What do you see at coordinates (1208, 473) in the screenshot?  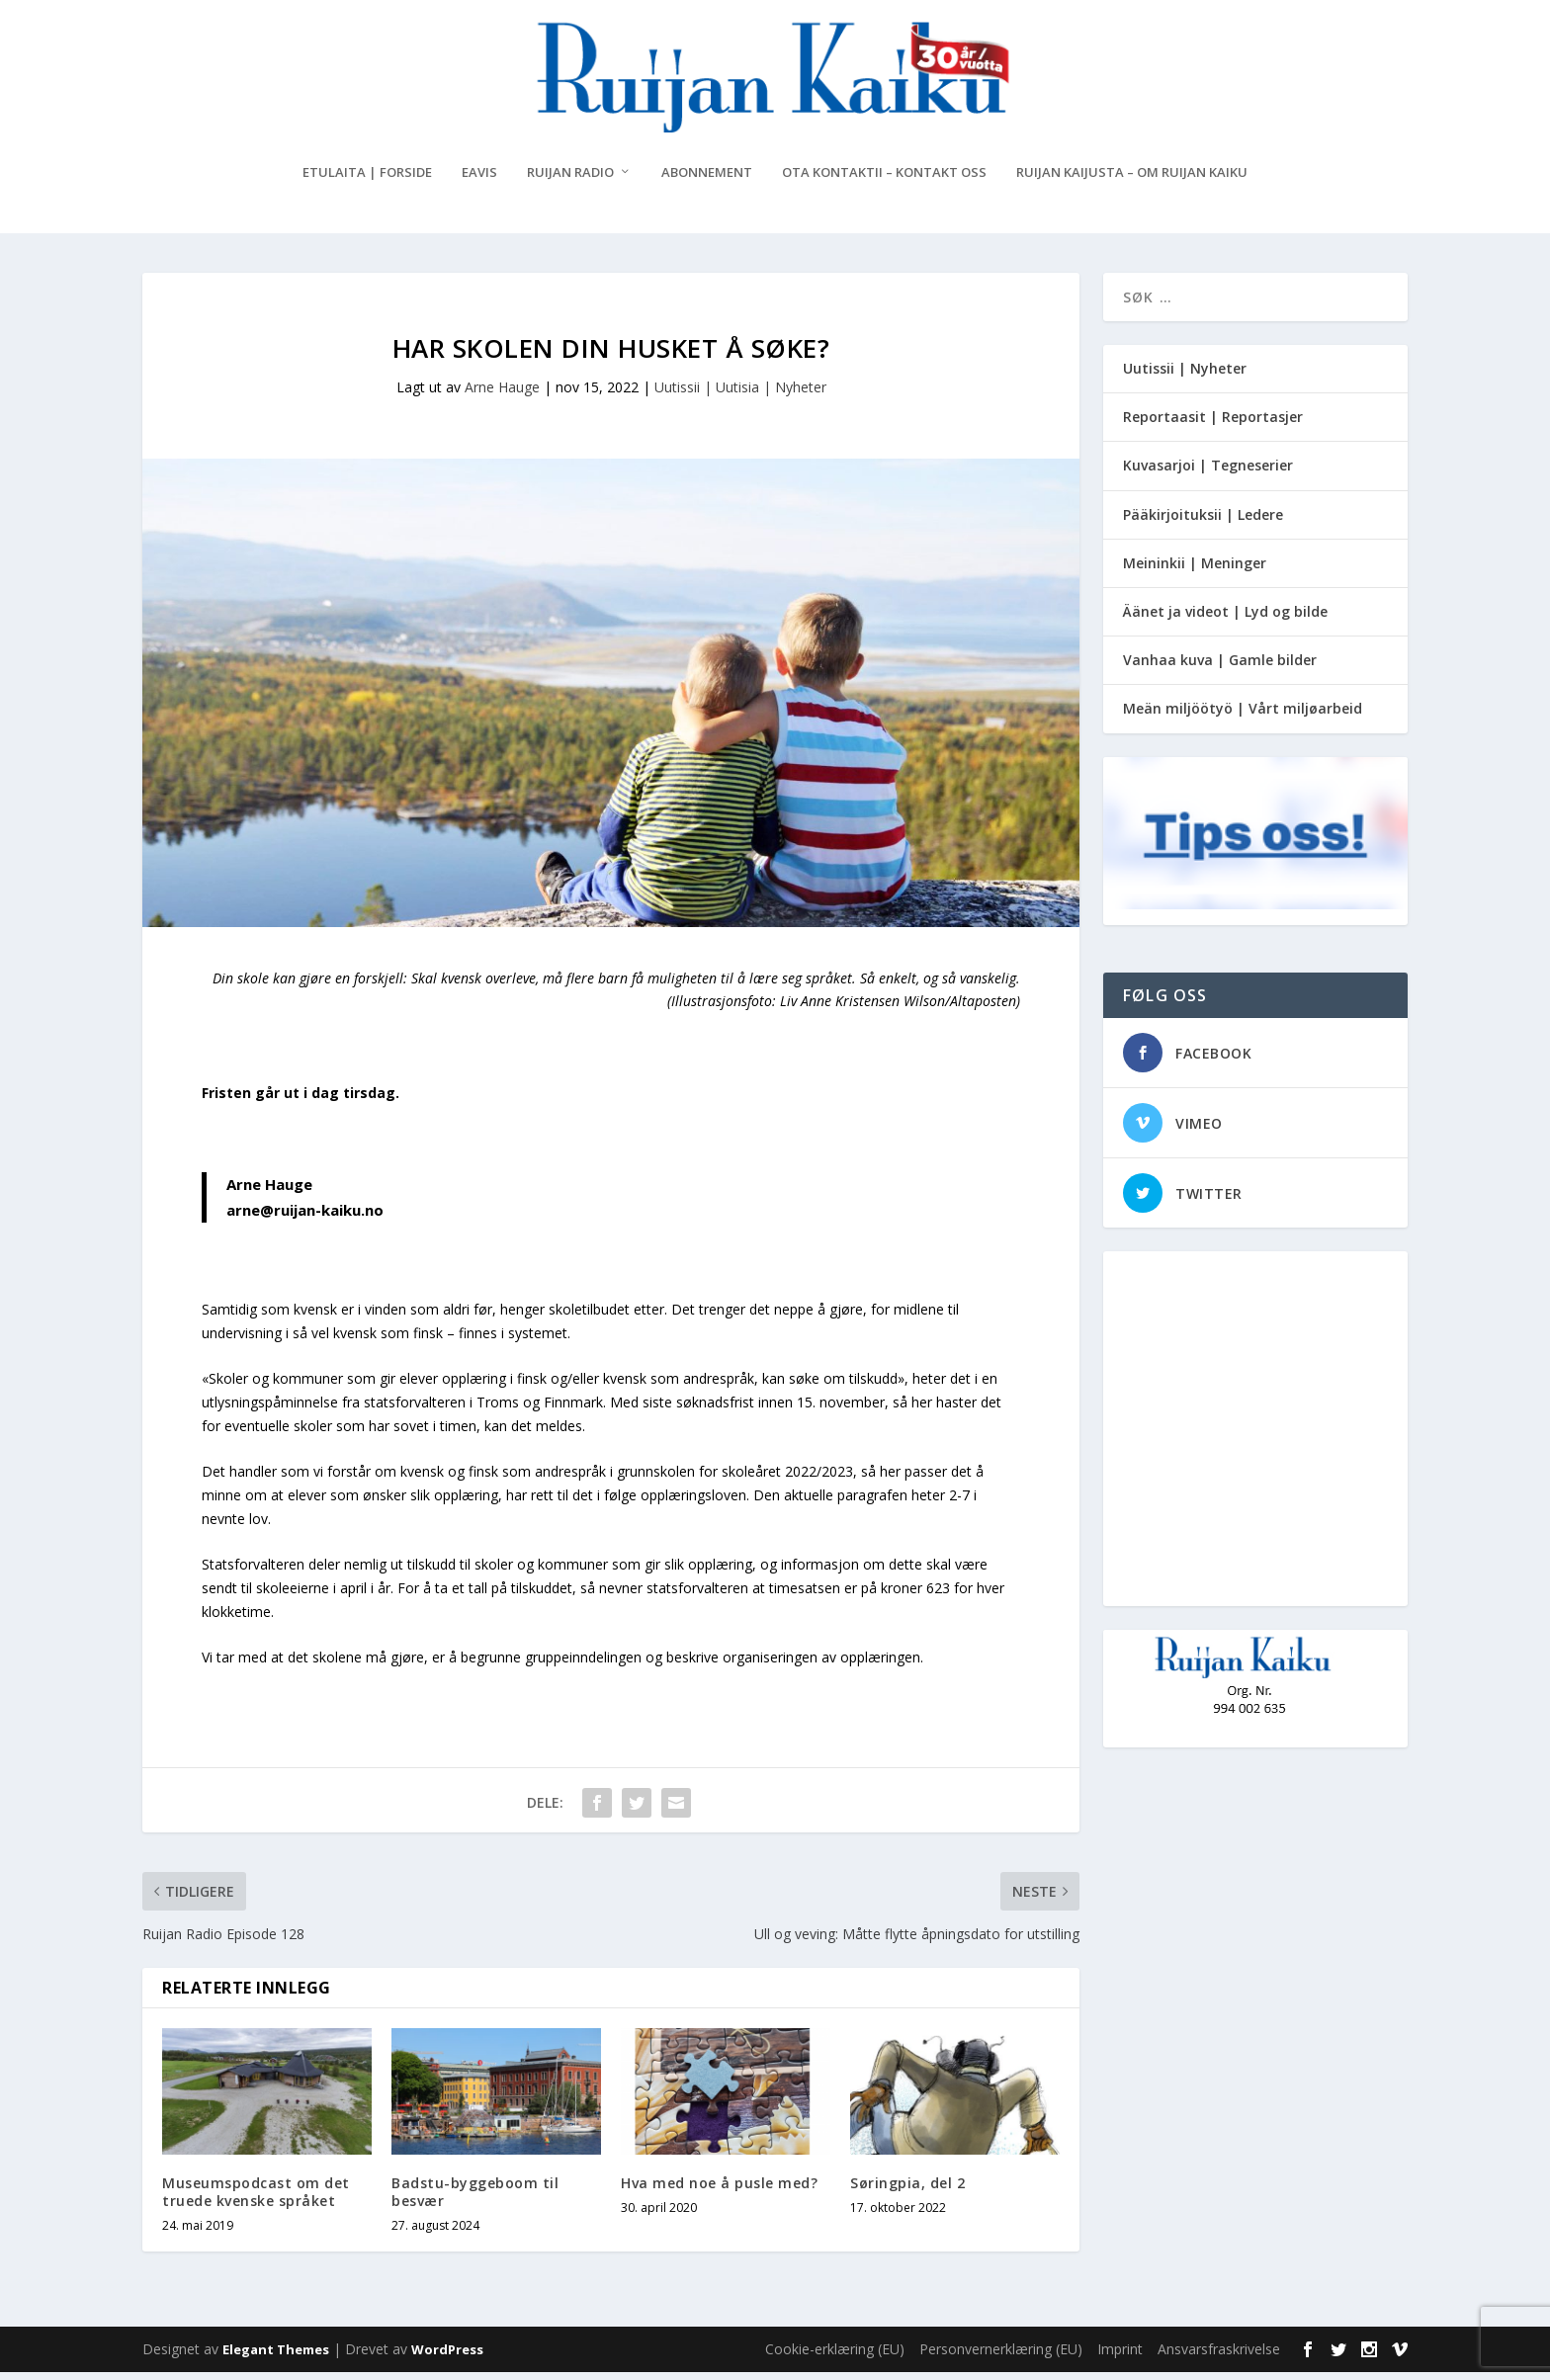 I see `Kuvasarjoi | Tegneserier` at bounding box center [1208, 473].